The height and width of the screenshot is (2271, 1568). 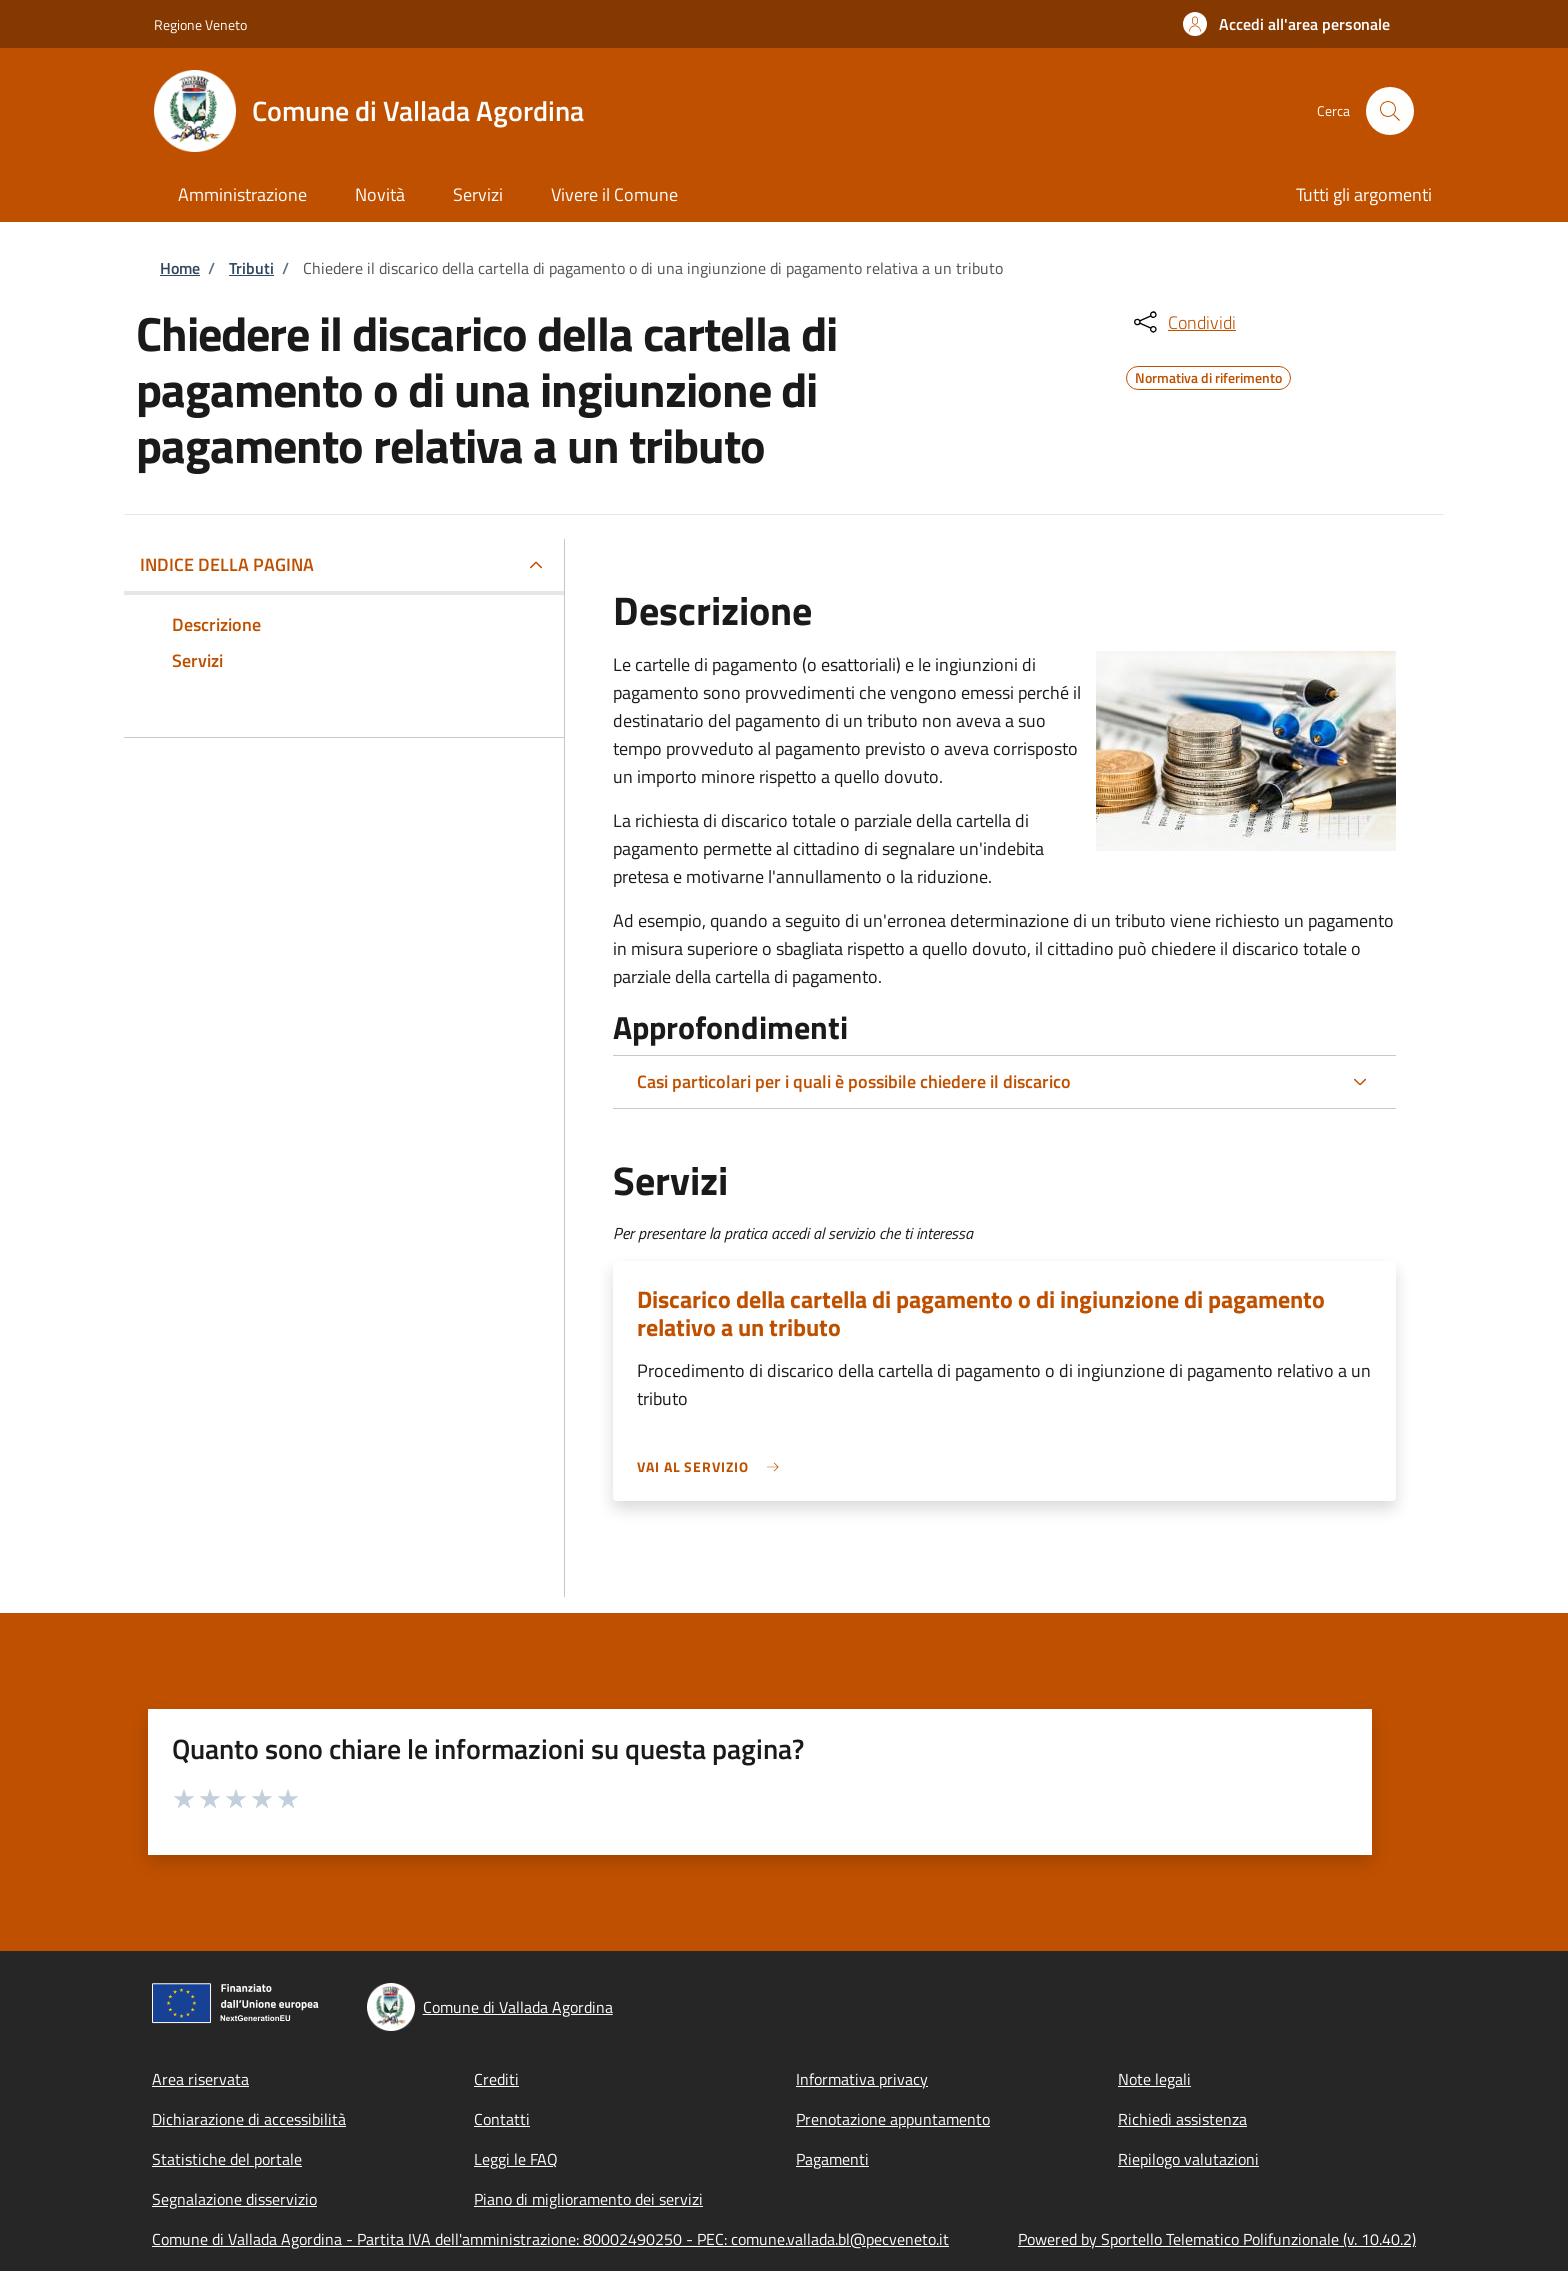 I want to click on Powered by Sportello Telematico Polifunzionale (v. 10.40.2), so click(x=1217, y=2239).